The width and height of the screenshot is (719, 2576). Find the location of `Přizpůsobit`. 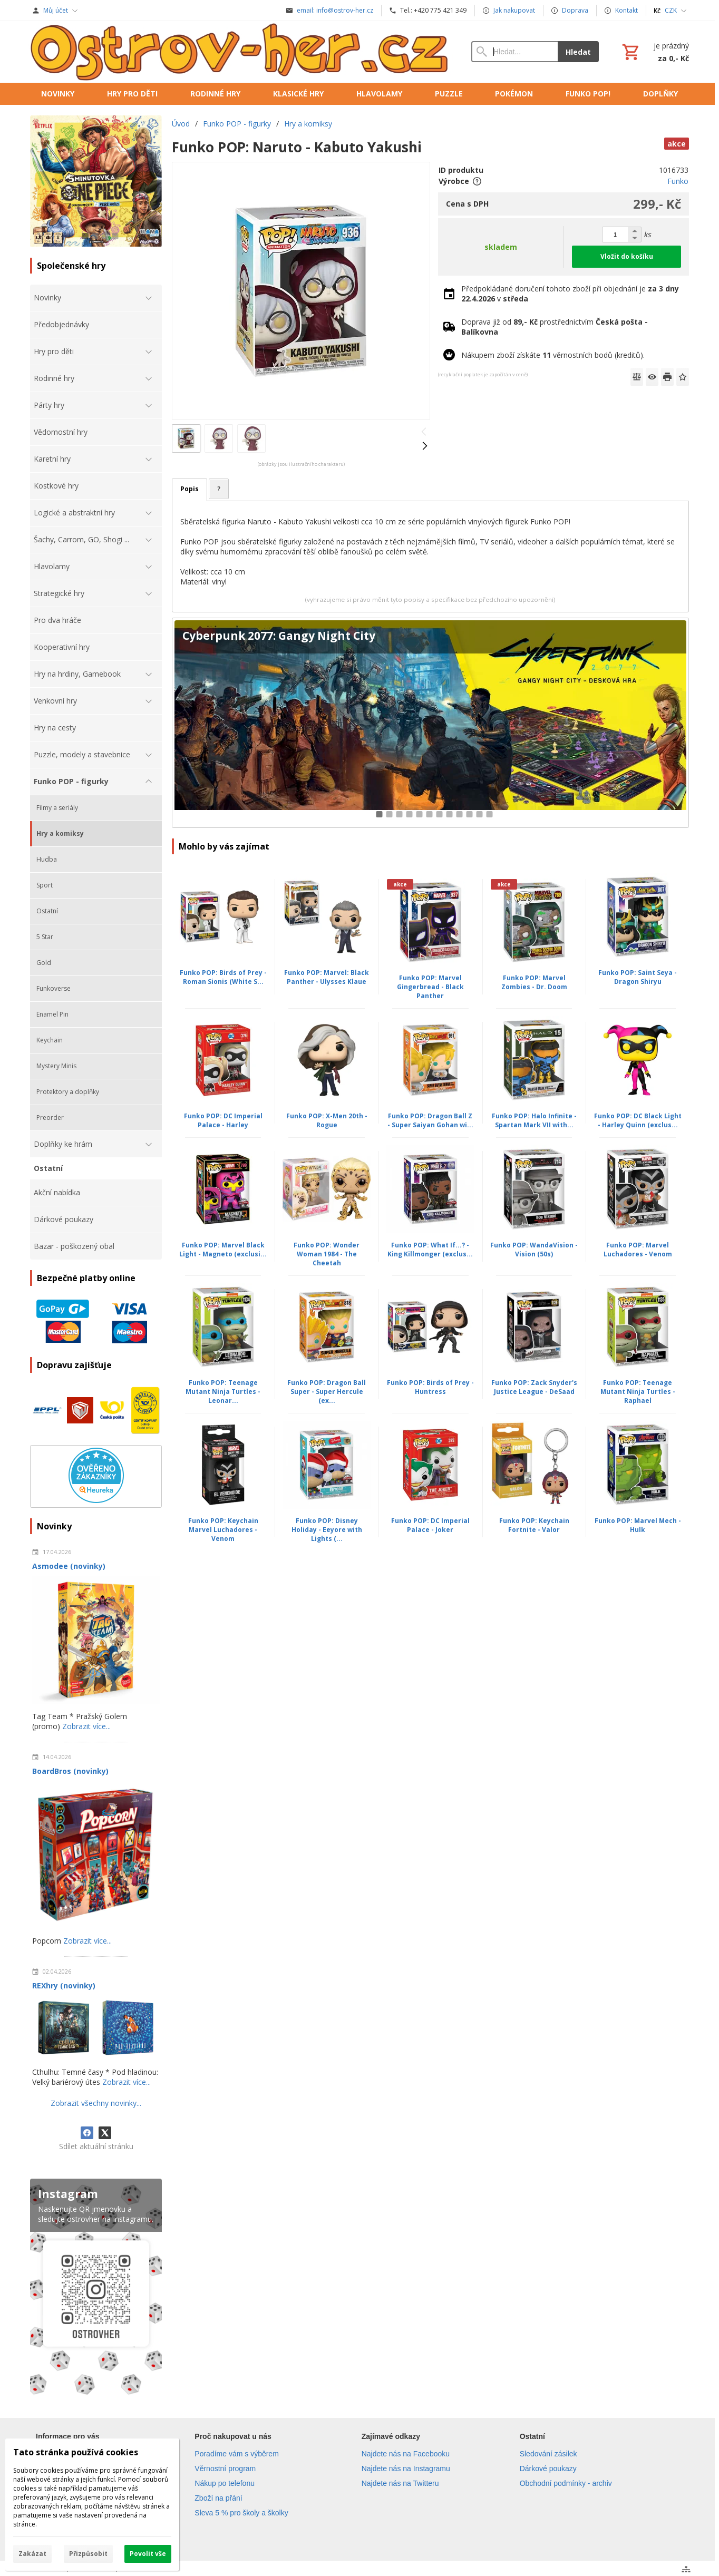

Přizpůsobit is located at coordinates (88, 2553).